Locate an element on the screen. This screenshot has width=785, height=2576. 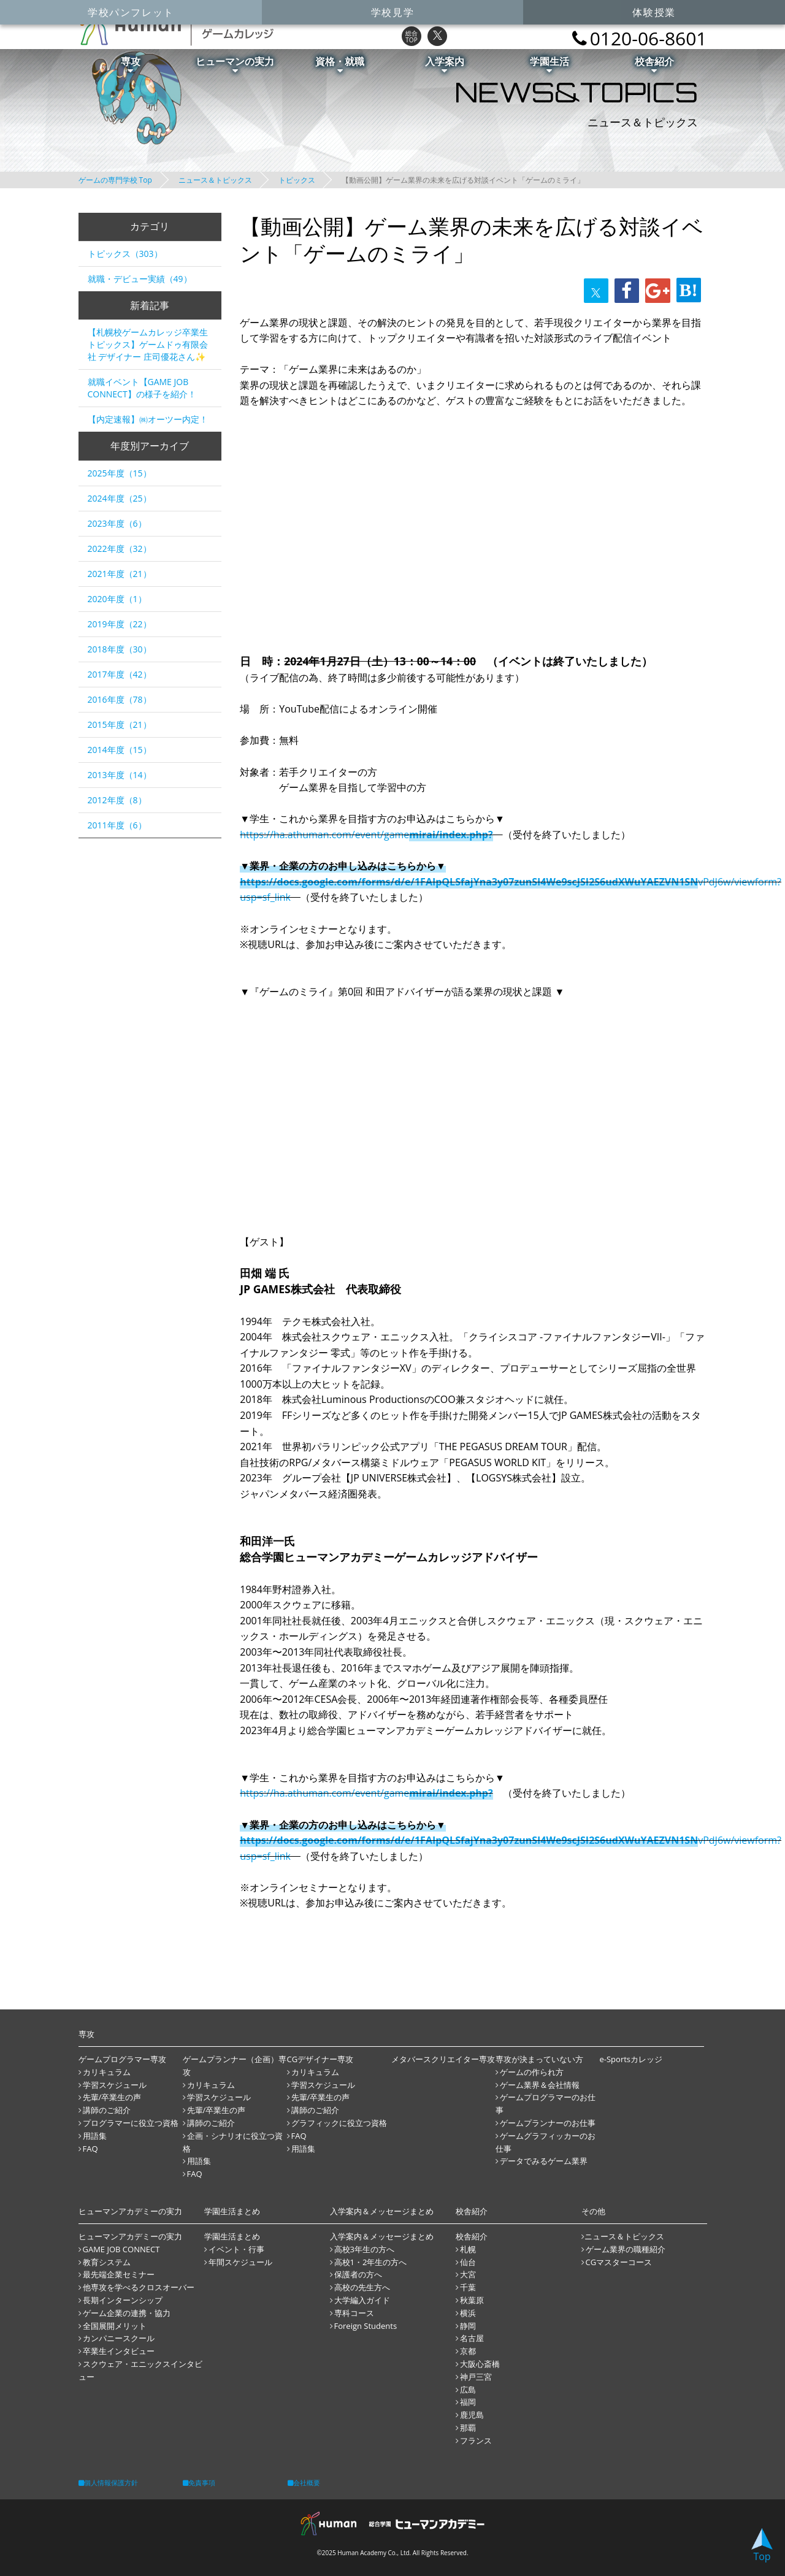
最先端企業セミナー is located at coordinates (119, 2274).